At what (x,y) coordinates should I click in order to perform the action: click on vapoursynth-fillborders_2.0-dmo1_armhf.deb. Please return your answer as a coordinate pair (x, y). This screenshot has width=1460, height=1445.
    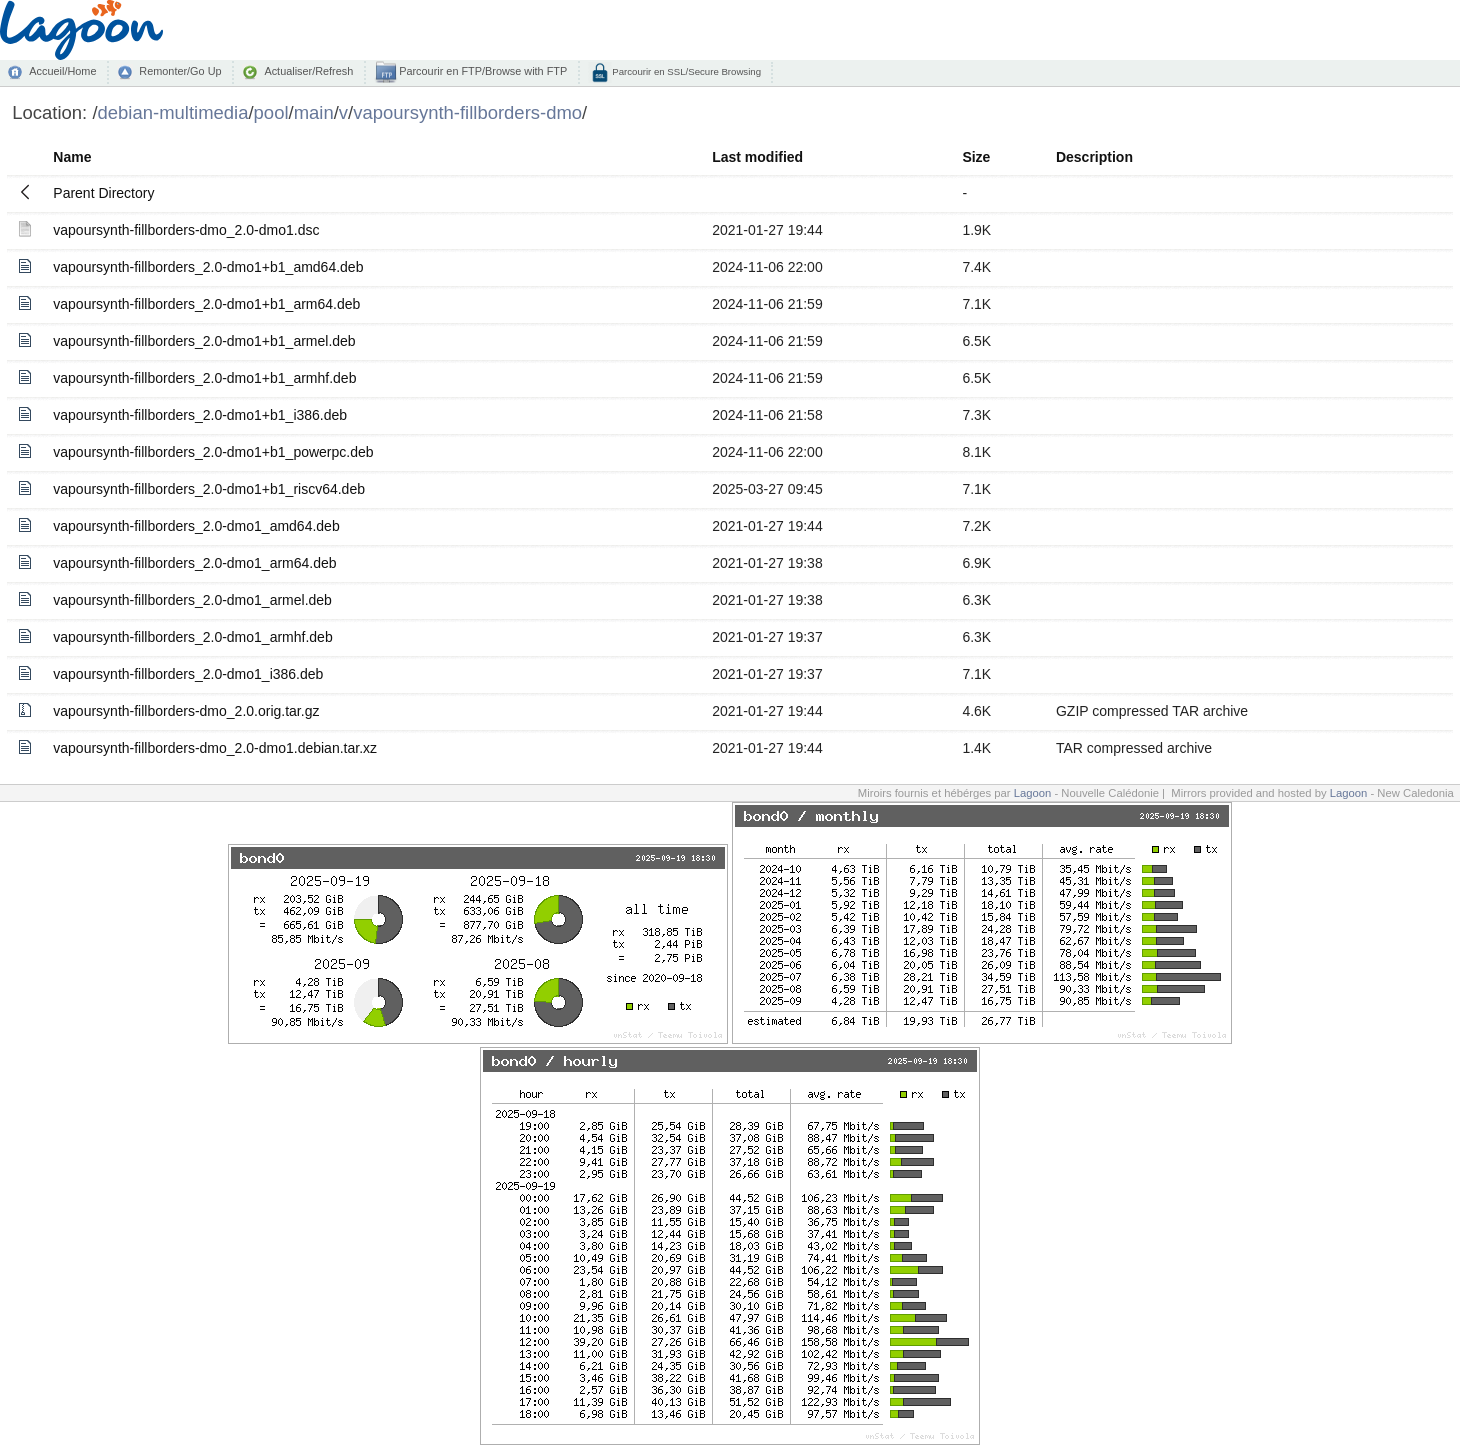
    Looking at the image, I should click on (192, 637).